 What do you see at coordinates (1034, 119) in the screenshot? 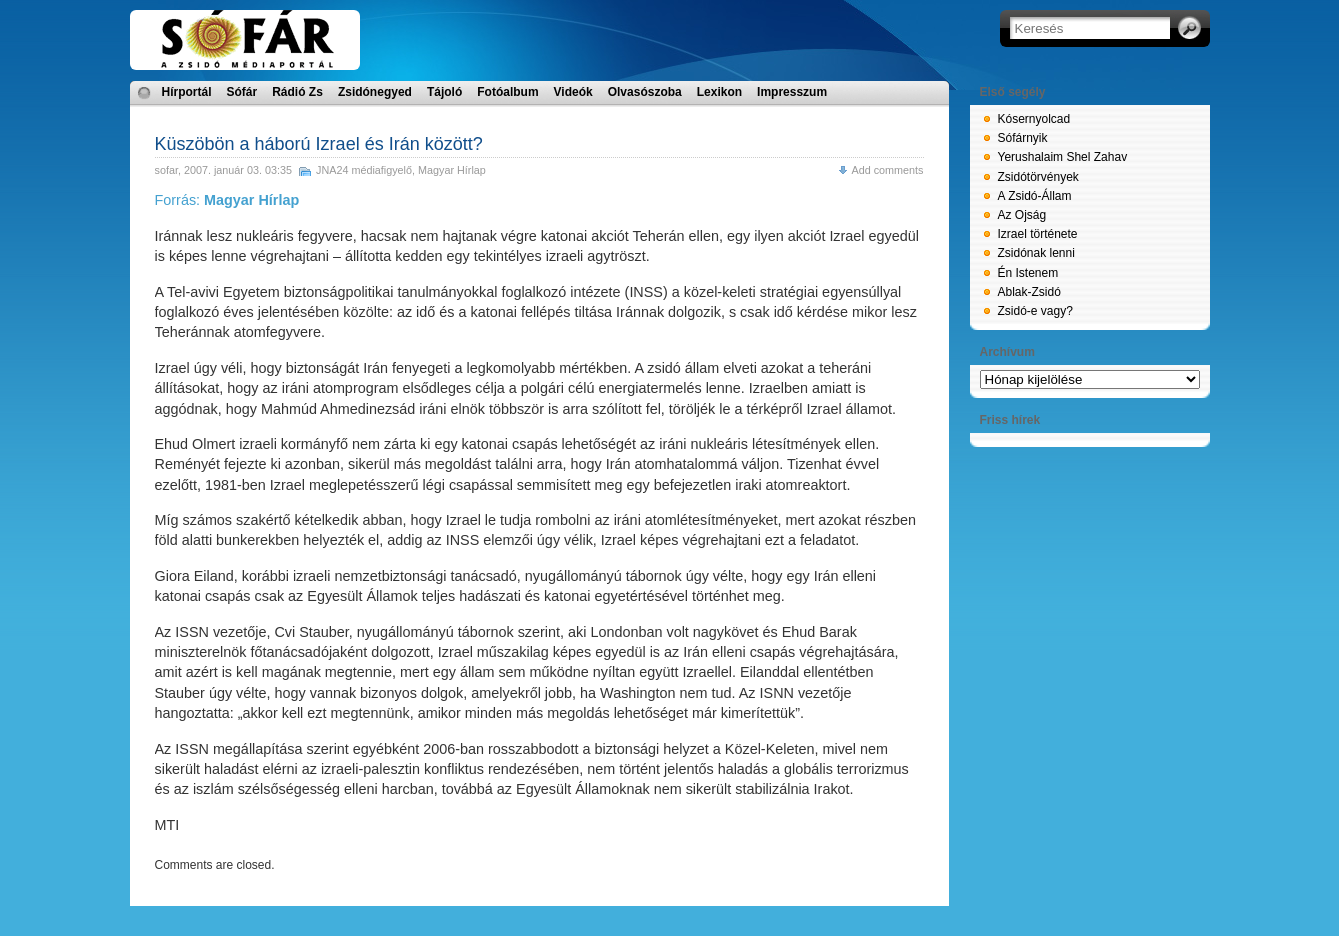
I see `Kósernyolcad` at bounding box center [1034, 119].